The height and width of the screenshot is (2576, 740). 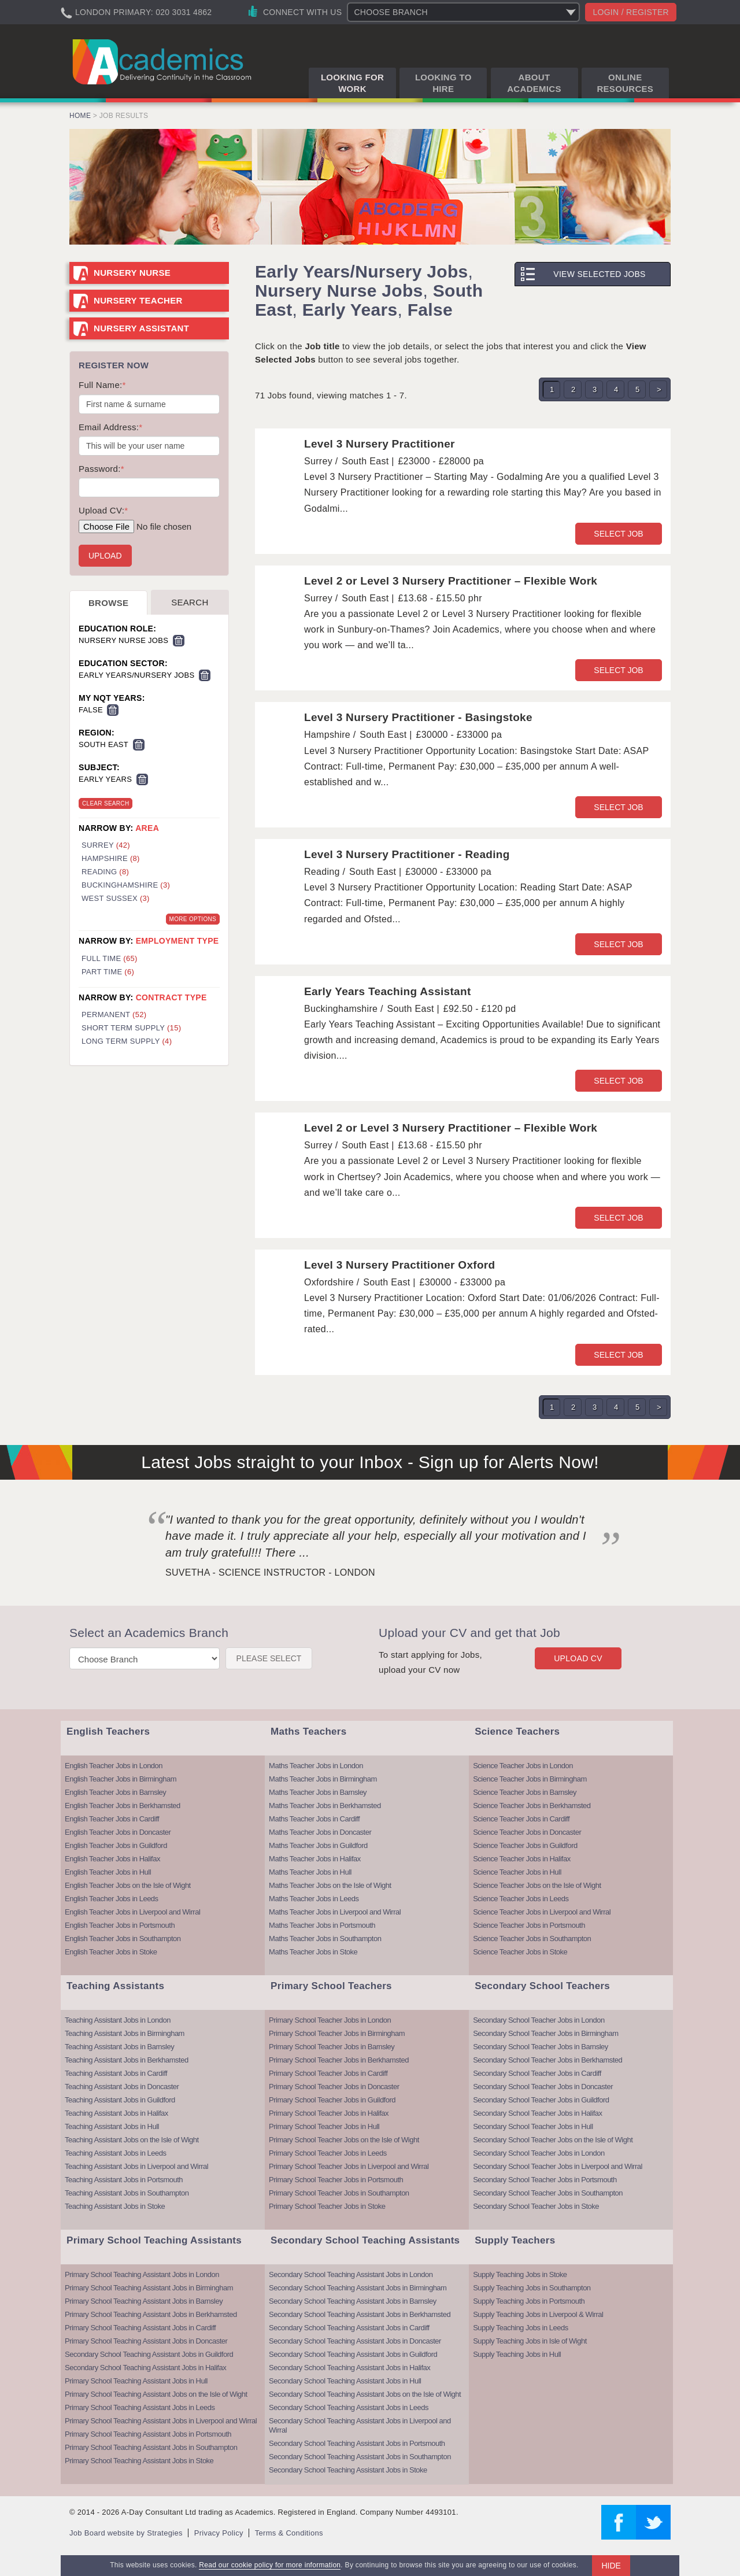 What do you see at coordinates (520, 1898) in the screenshot?
I see `Science Teacher Jobs in Leeds` at bounding box center [520, 1898].